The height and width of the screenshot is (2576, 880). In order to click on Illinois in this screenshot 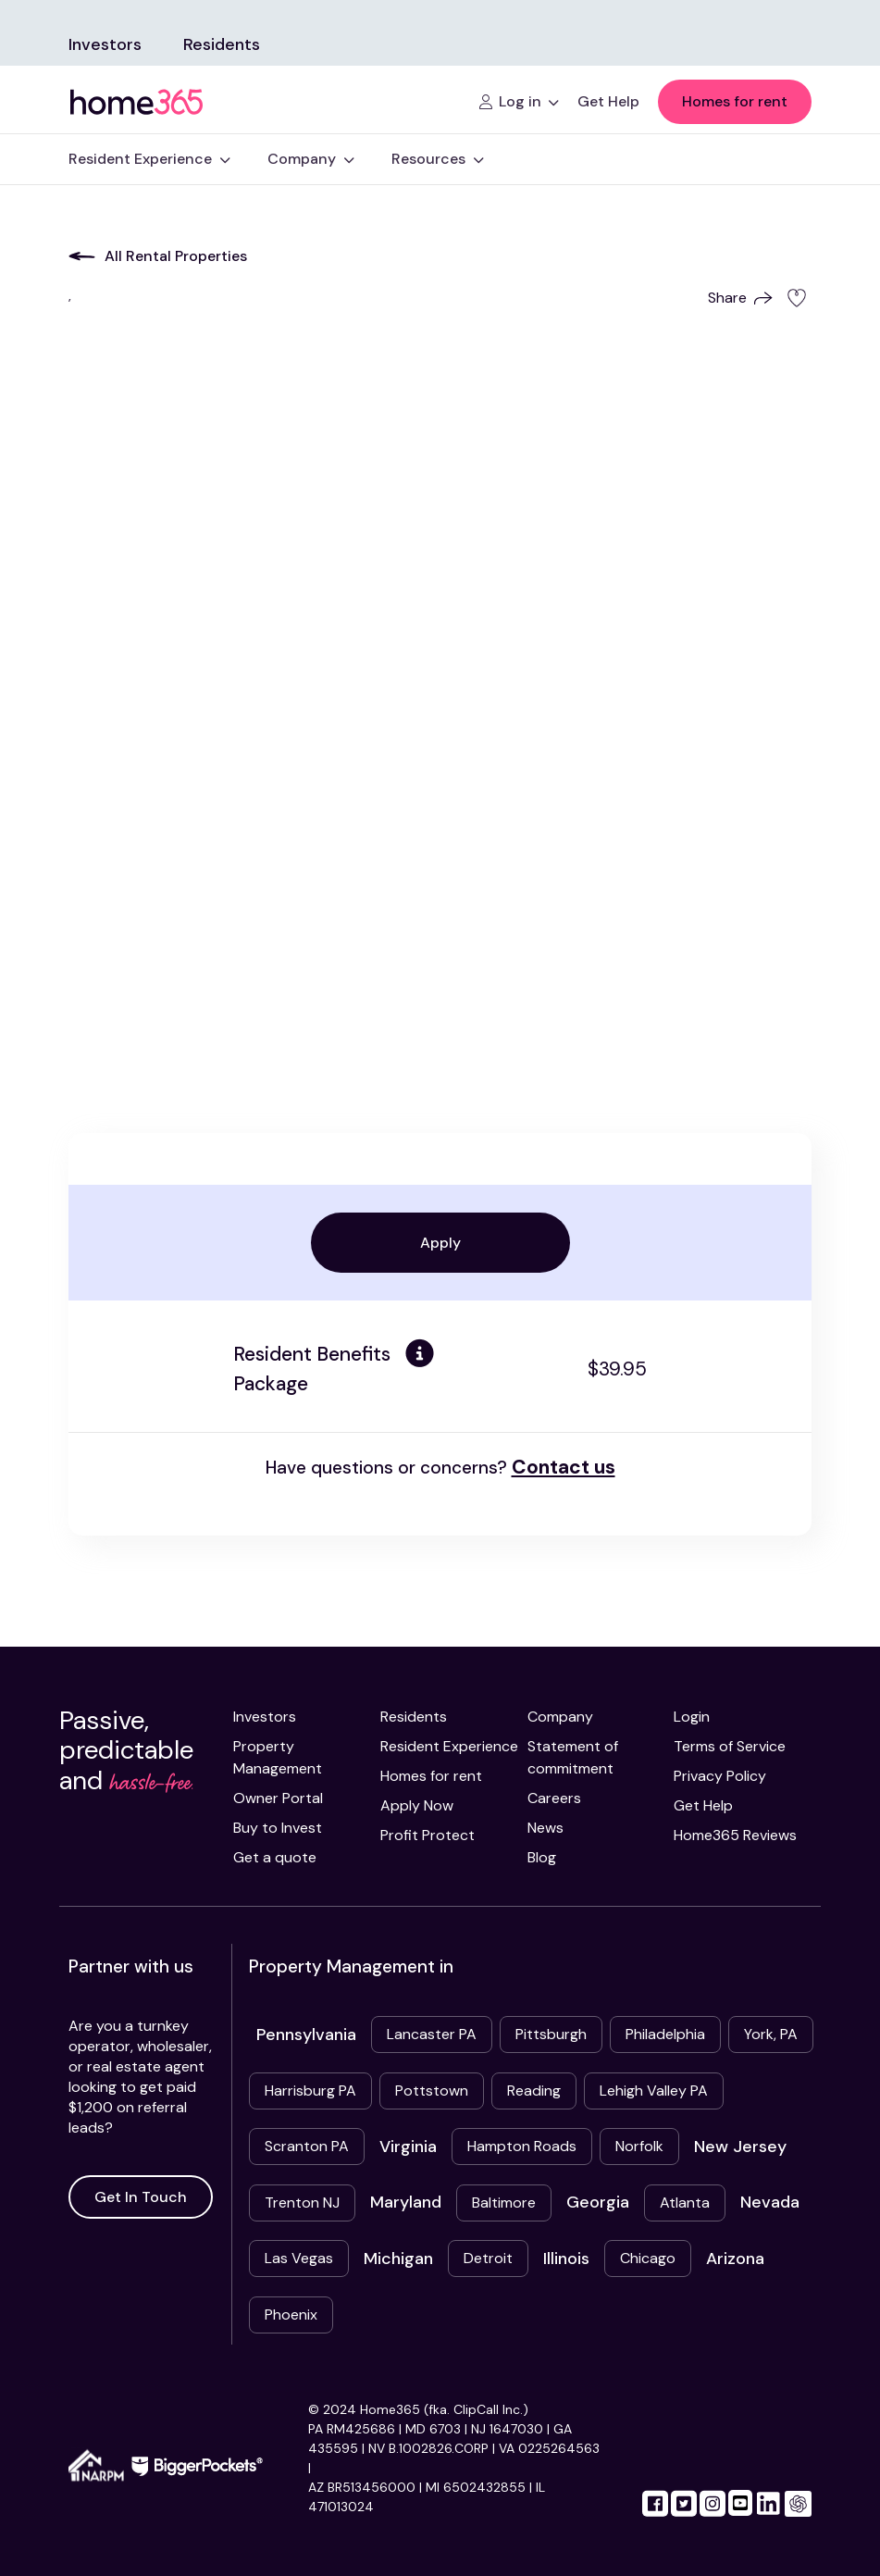, I will do `click(566, 2258)`.